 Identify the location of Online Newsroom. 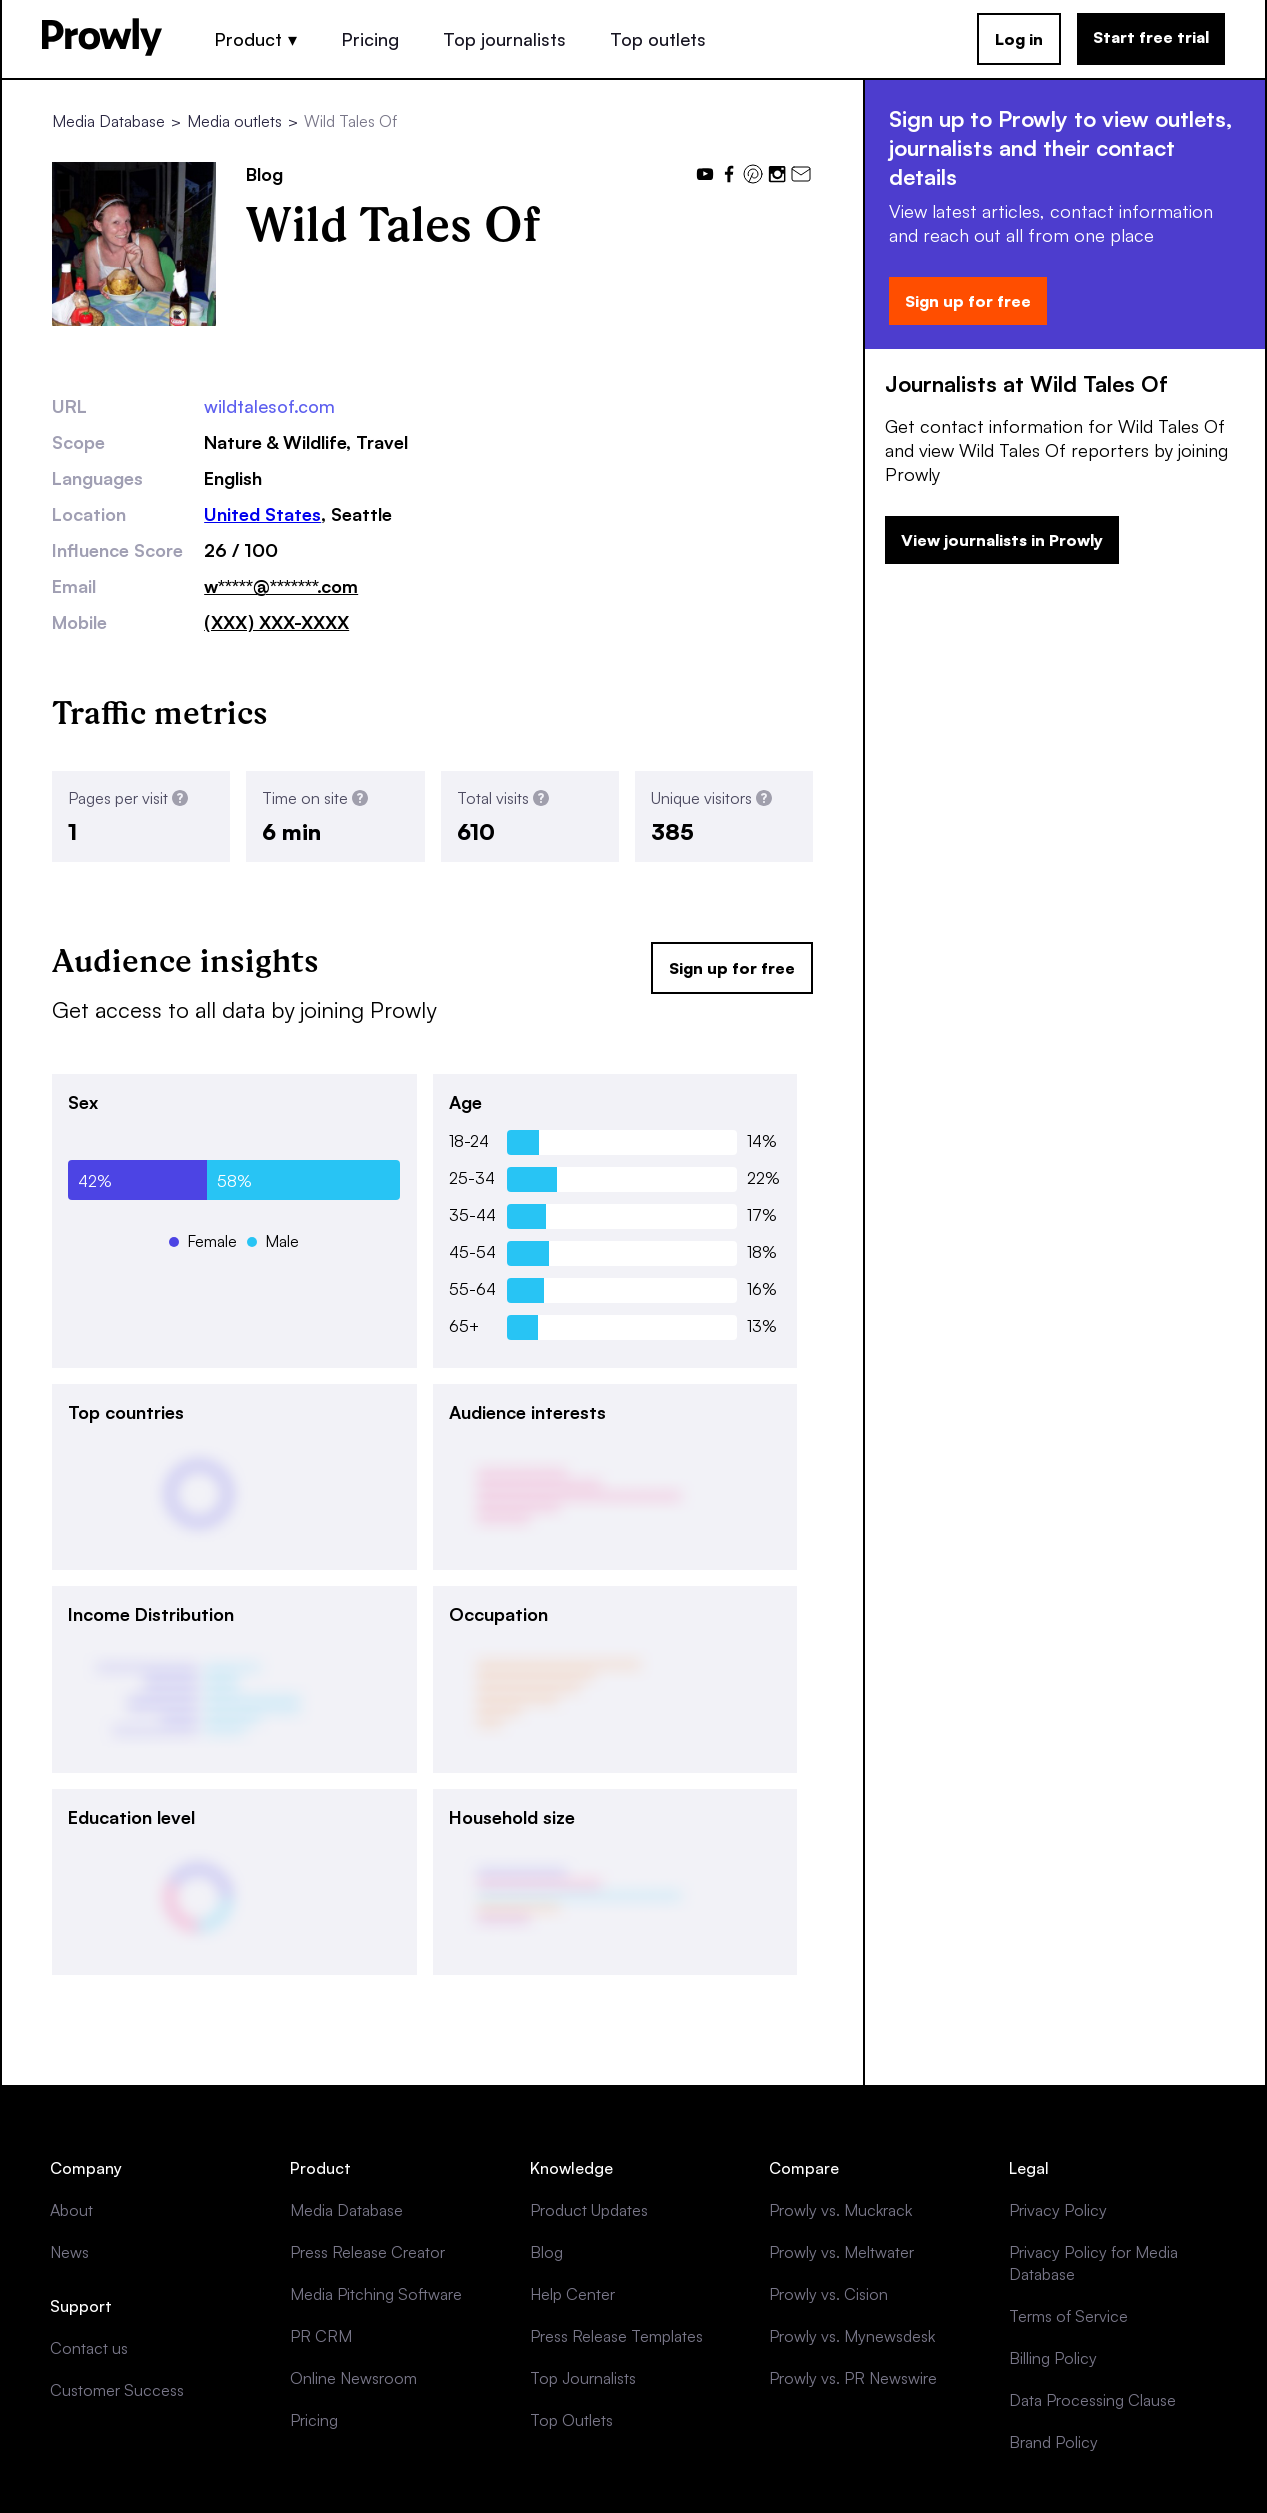
(353, 2378).